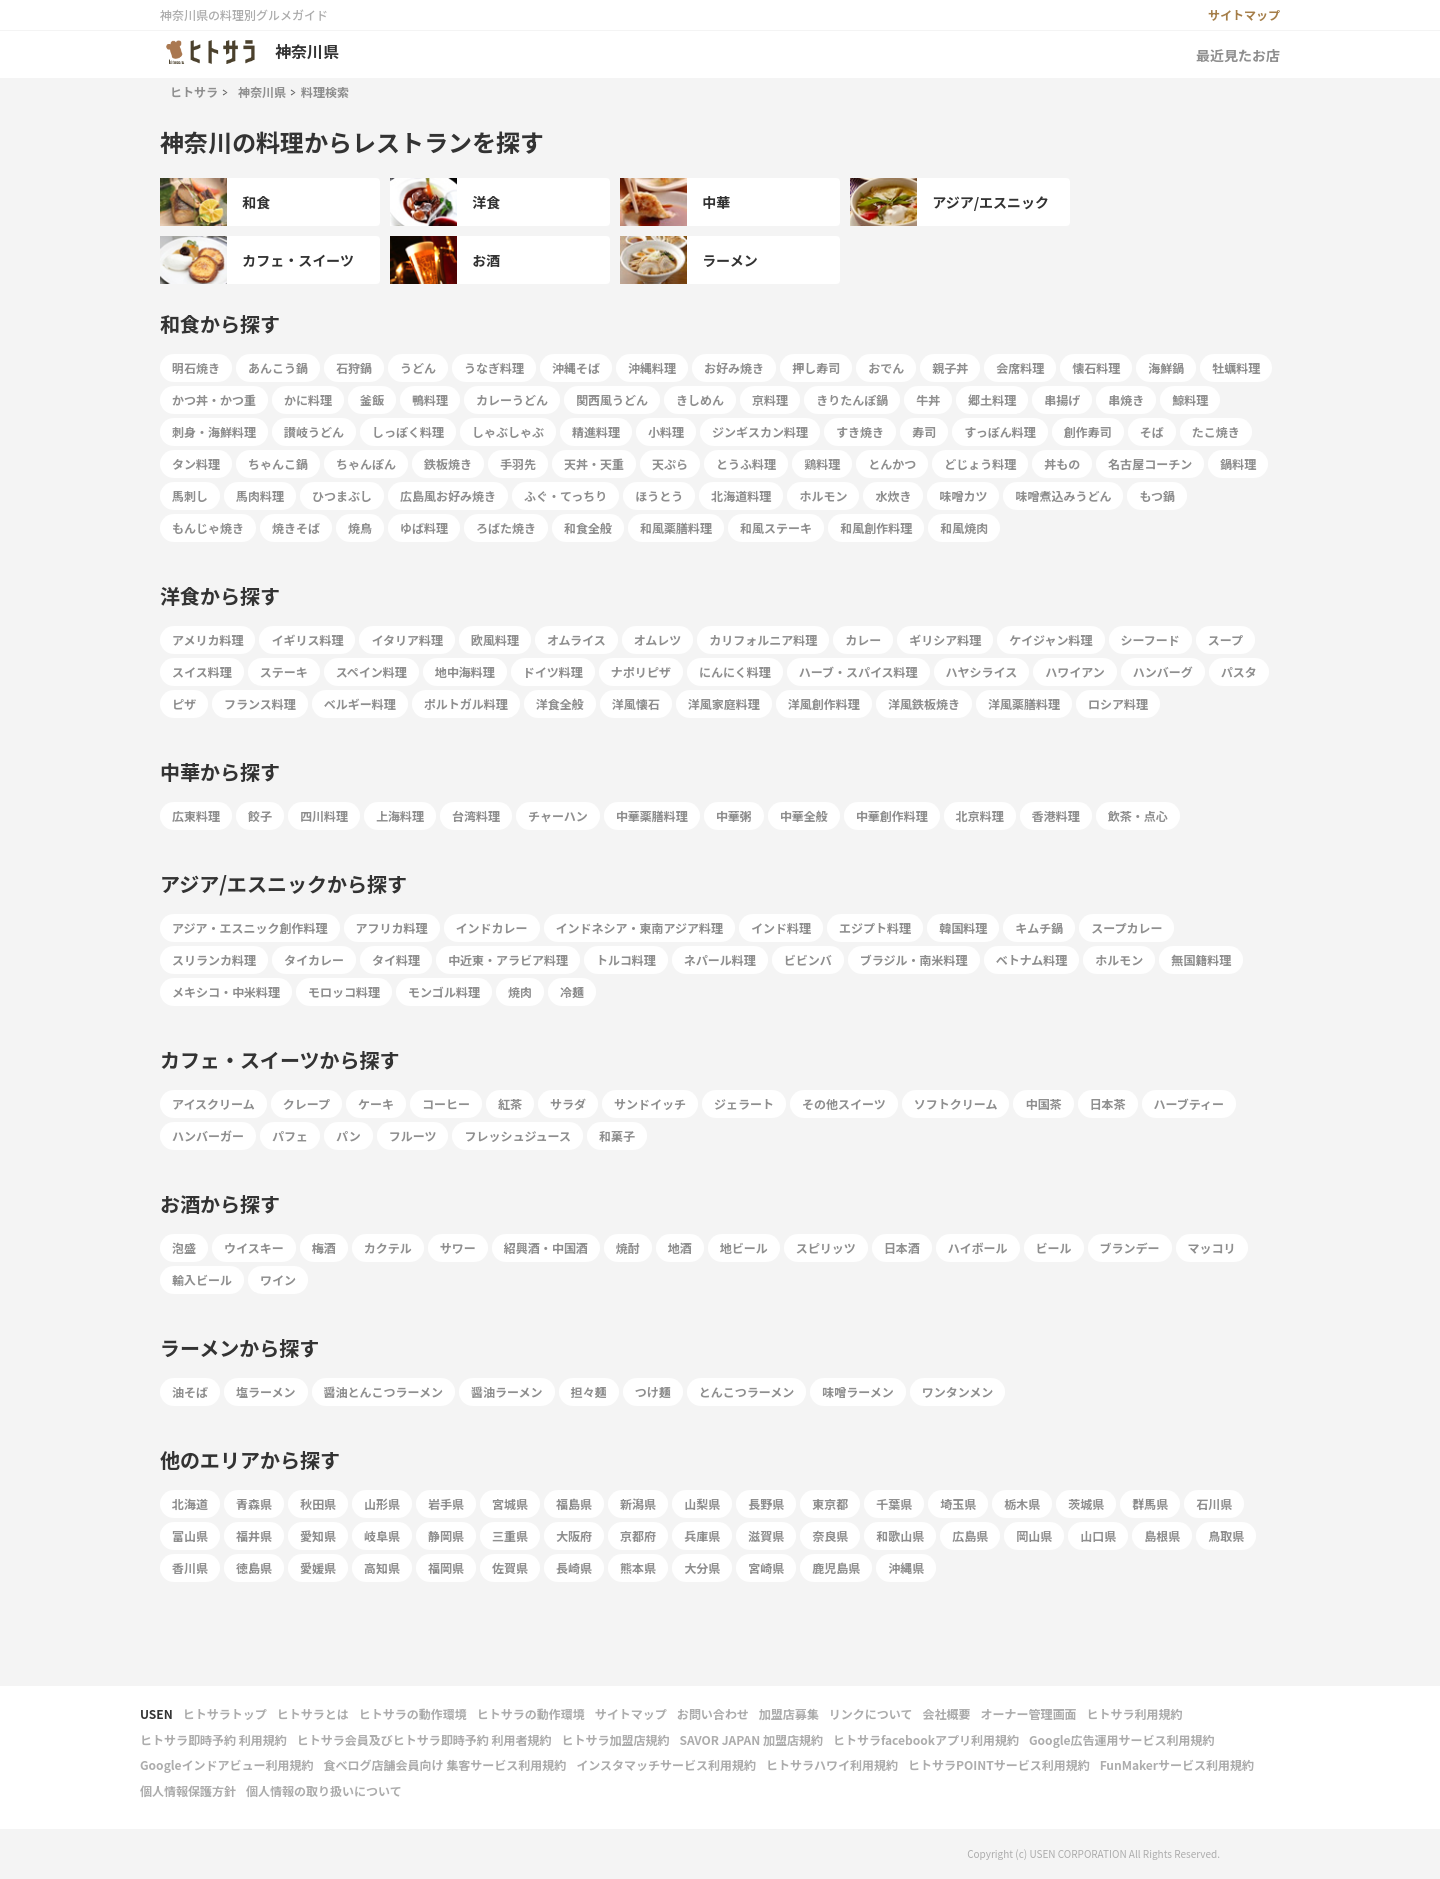 The image size is (1440, 1879). Describe the element at coordinates (640, 927) in the screenshot. I see `インドネシア・東南アジア料理` at that location.